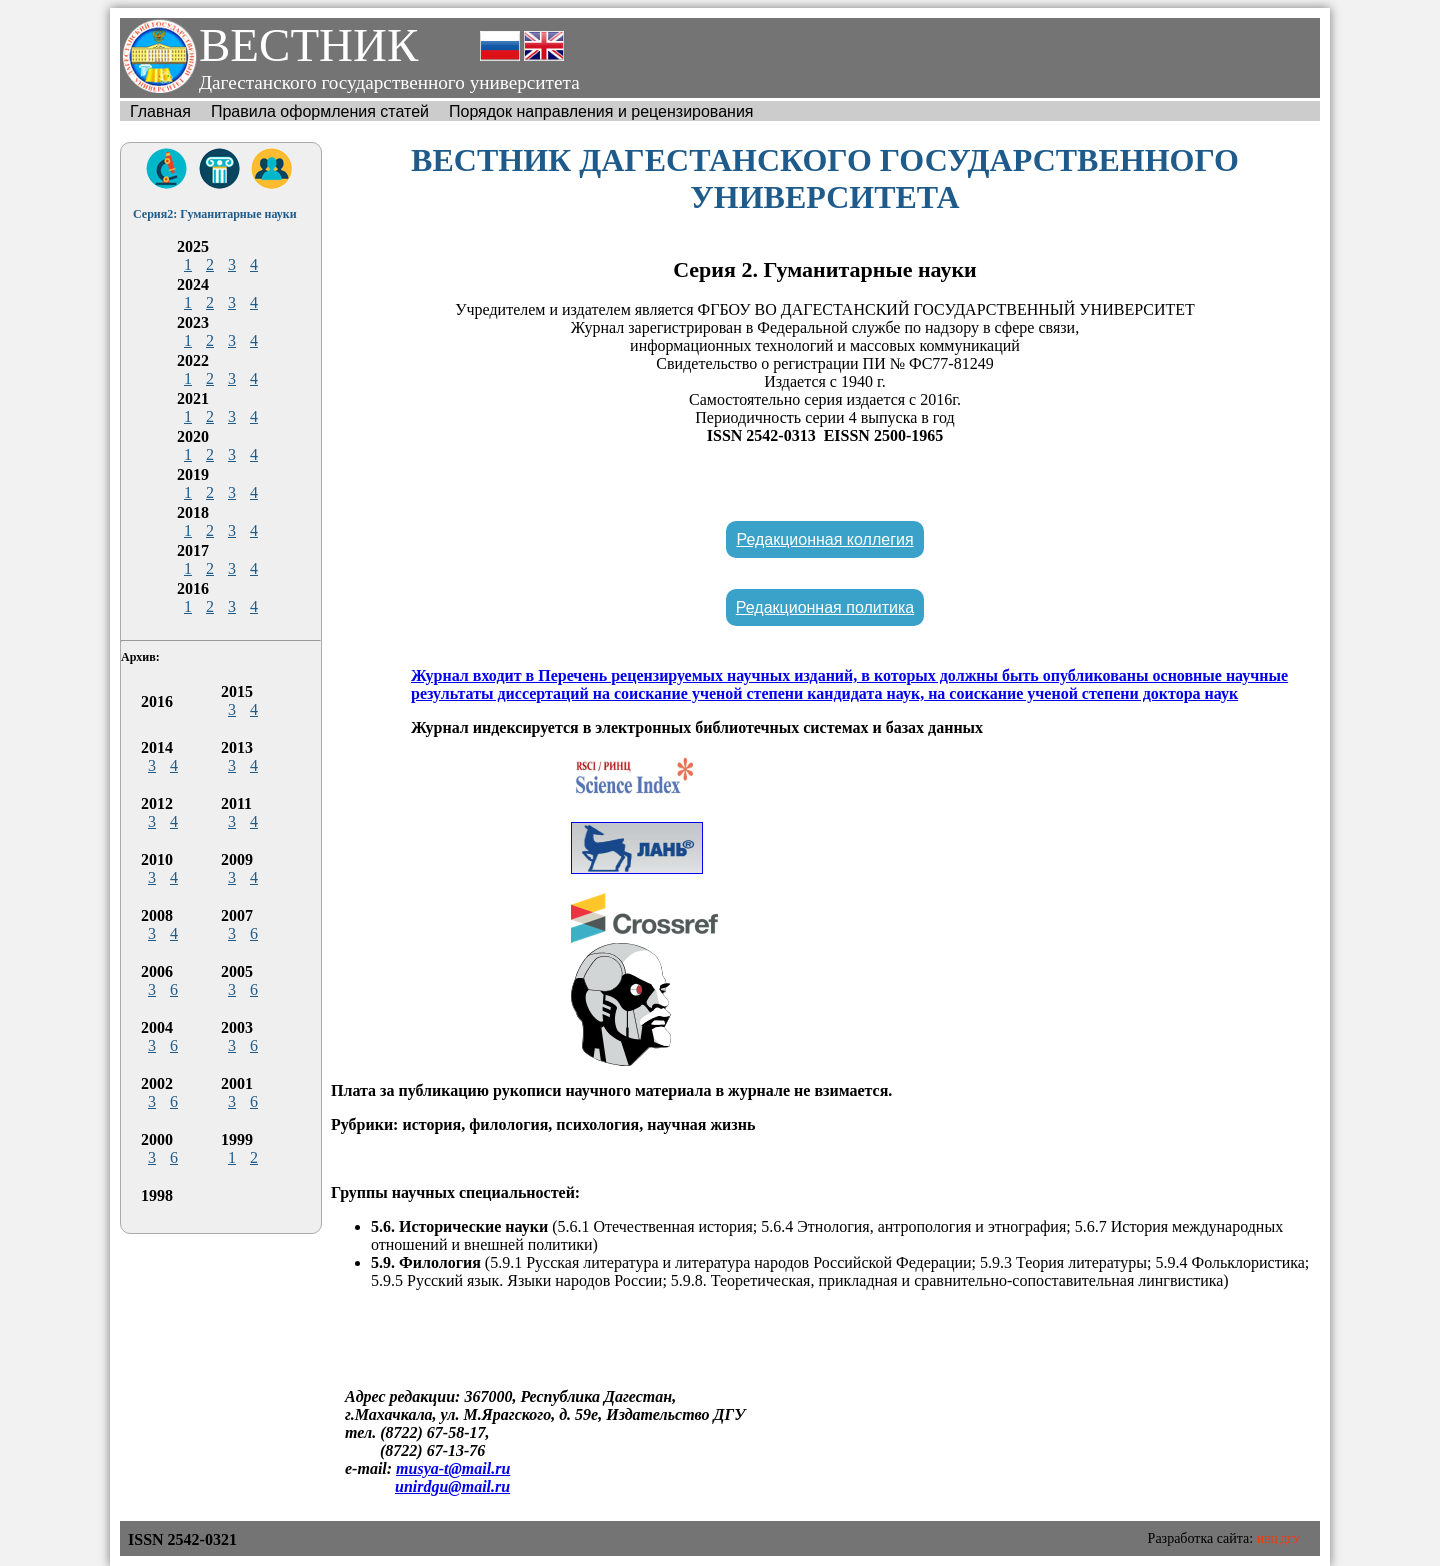 The image size is (1440, 1566). What do you see at coordinates (824, 539) in the screenshot?
I see `Редакционная коллегия` at bounding box center [824, 539].